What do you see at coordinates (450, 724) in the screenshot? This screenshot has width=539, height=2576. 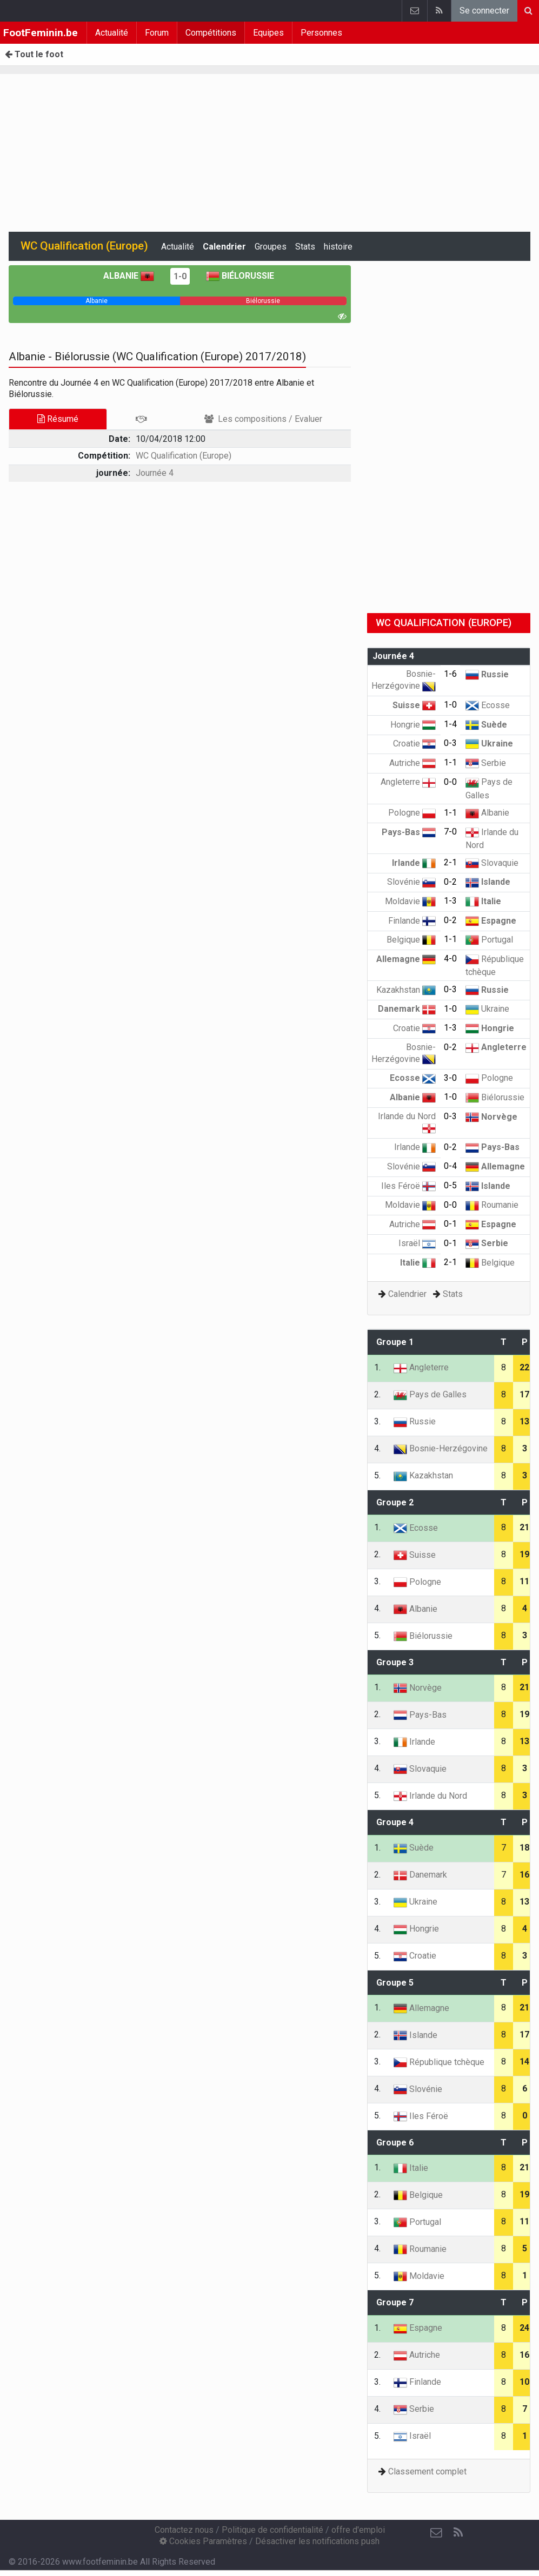 I see `1-4` at bounding box center [450, 724].